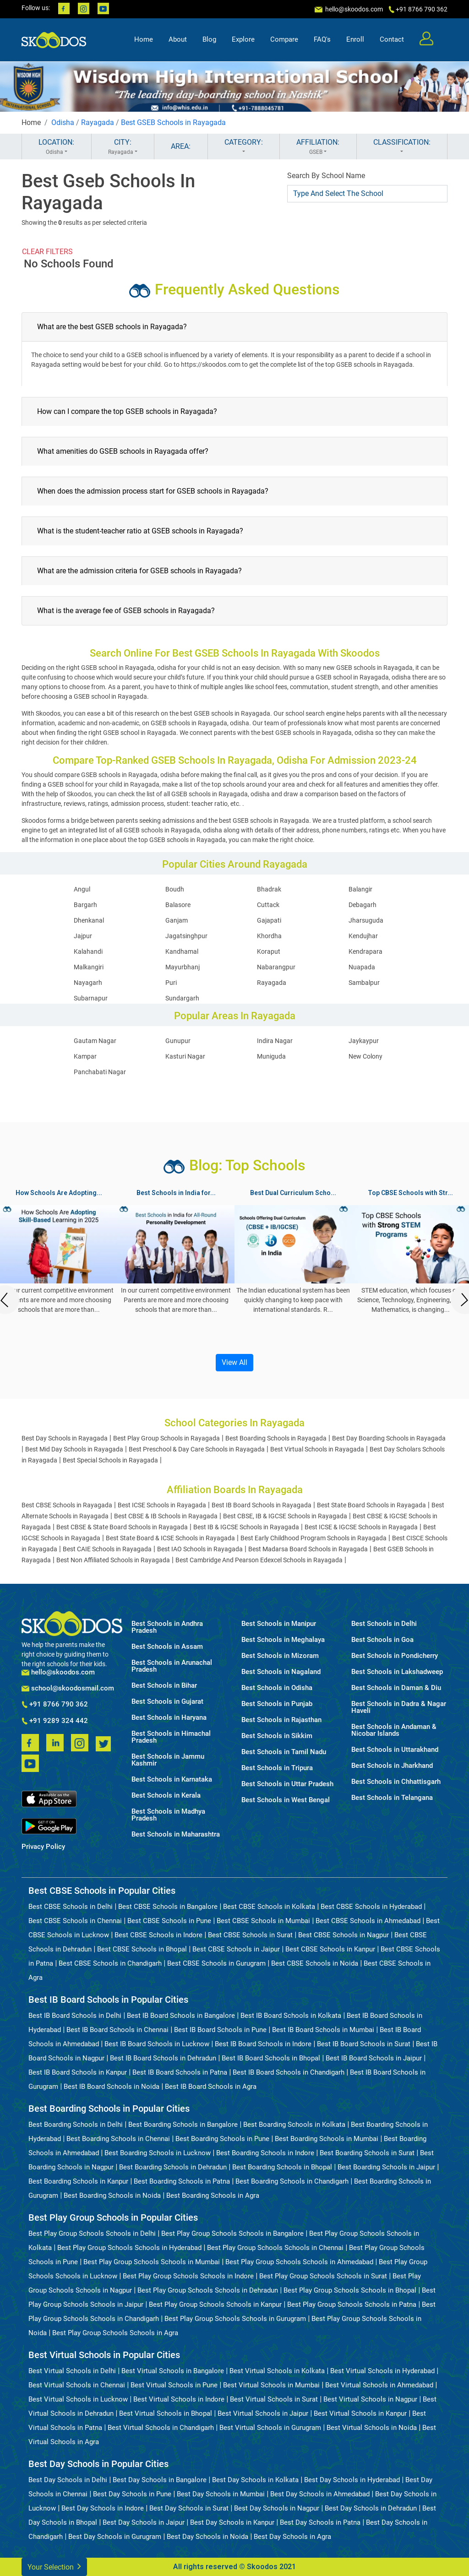  I want to click on Best ICSE & IGCSE Schools in Rayagada, so click(361, 1527).